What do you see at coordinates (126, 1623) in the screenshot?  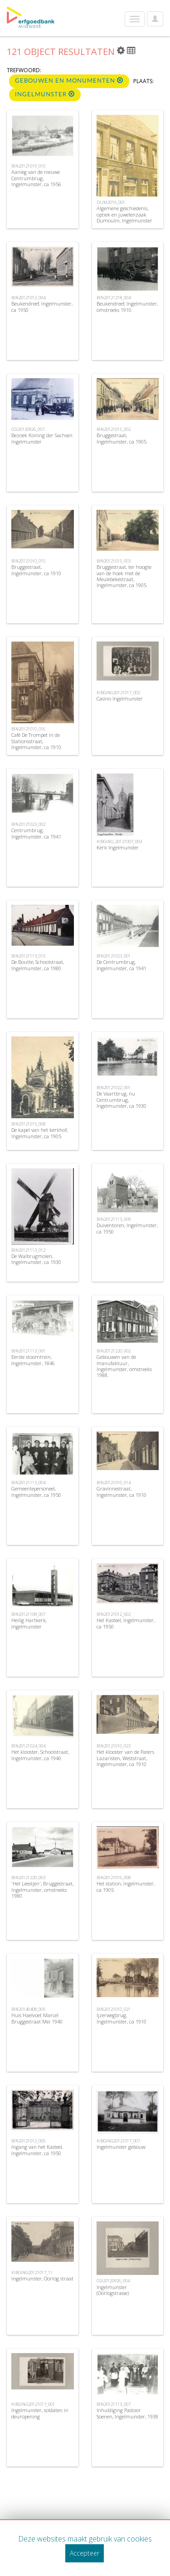 I see `Het Kasteel, Ingelmunster, ca 1950` at bounding box center [126, 1623].